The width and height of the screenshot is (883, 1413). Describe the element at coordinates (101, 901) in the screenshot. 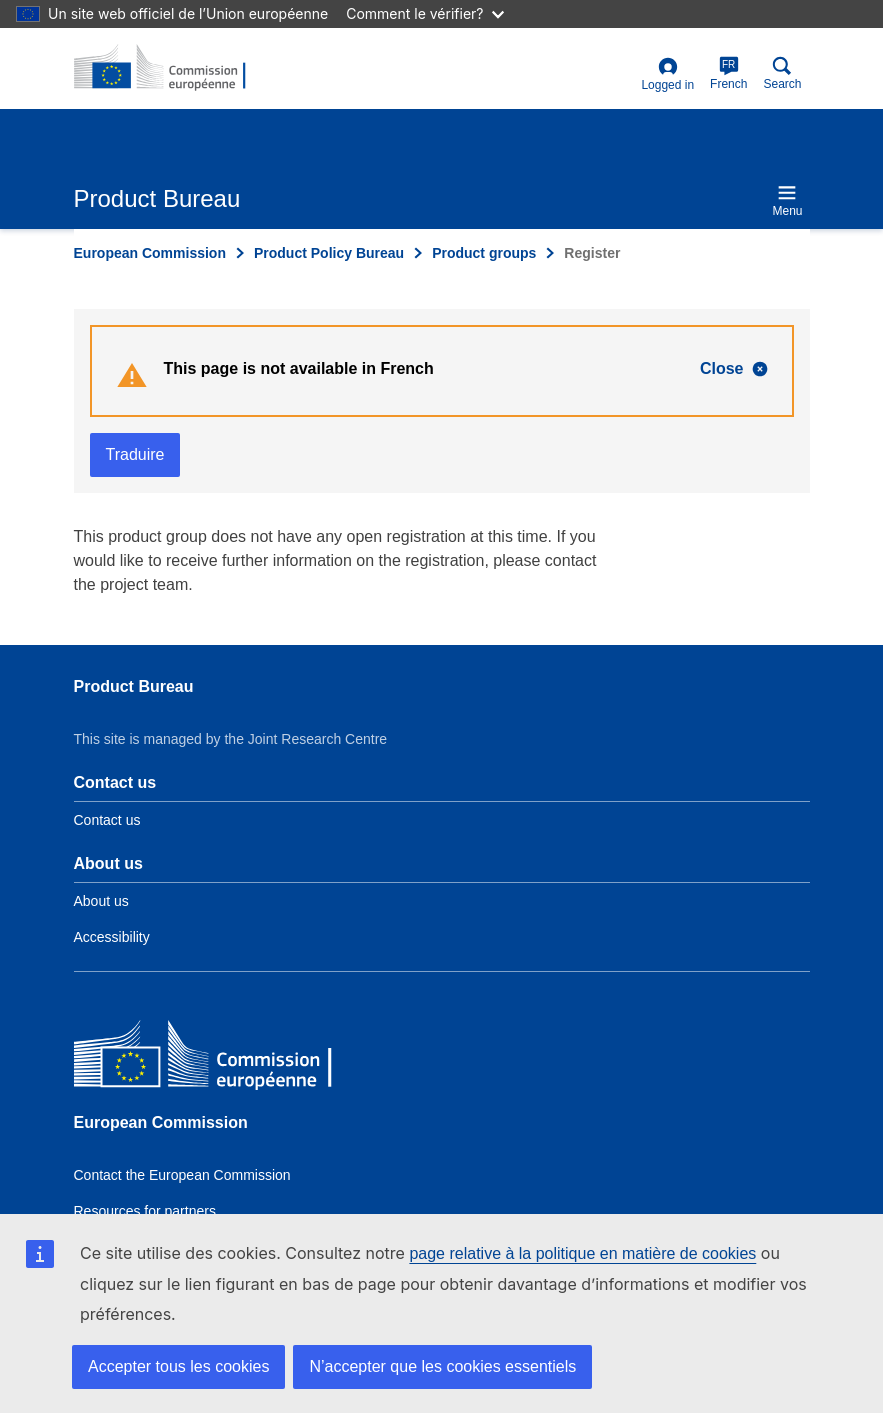

I see `About us` at that location.